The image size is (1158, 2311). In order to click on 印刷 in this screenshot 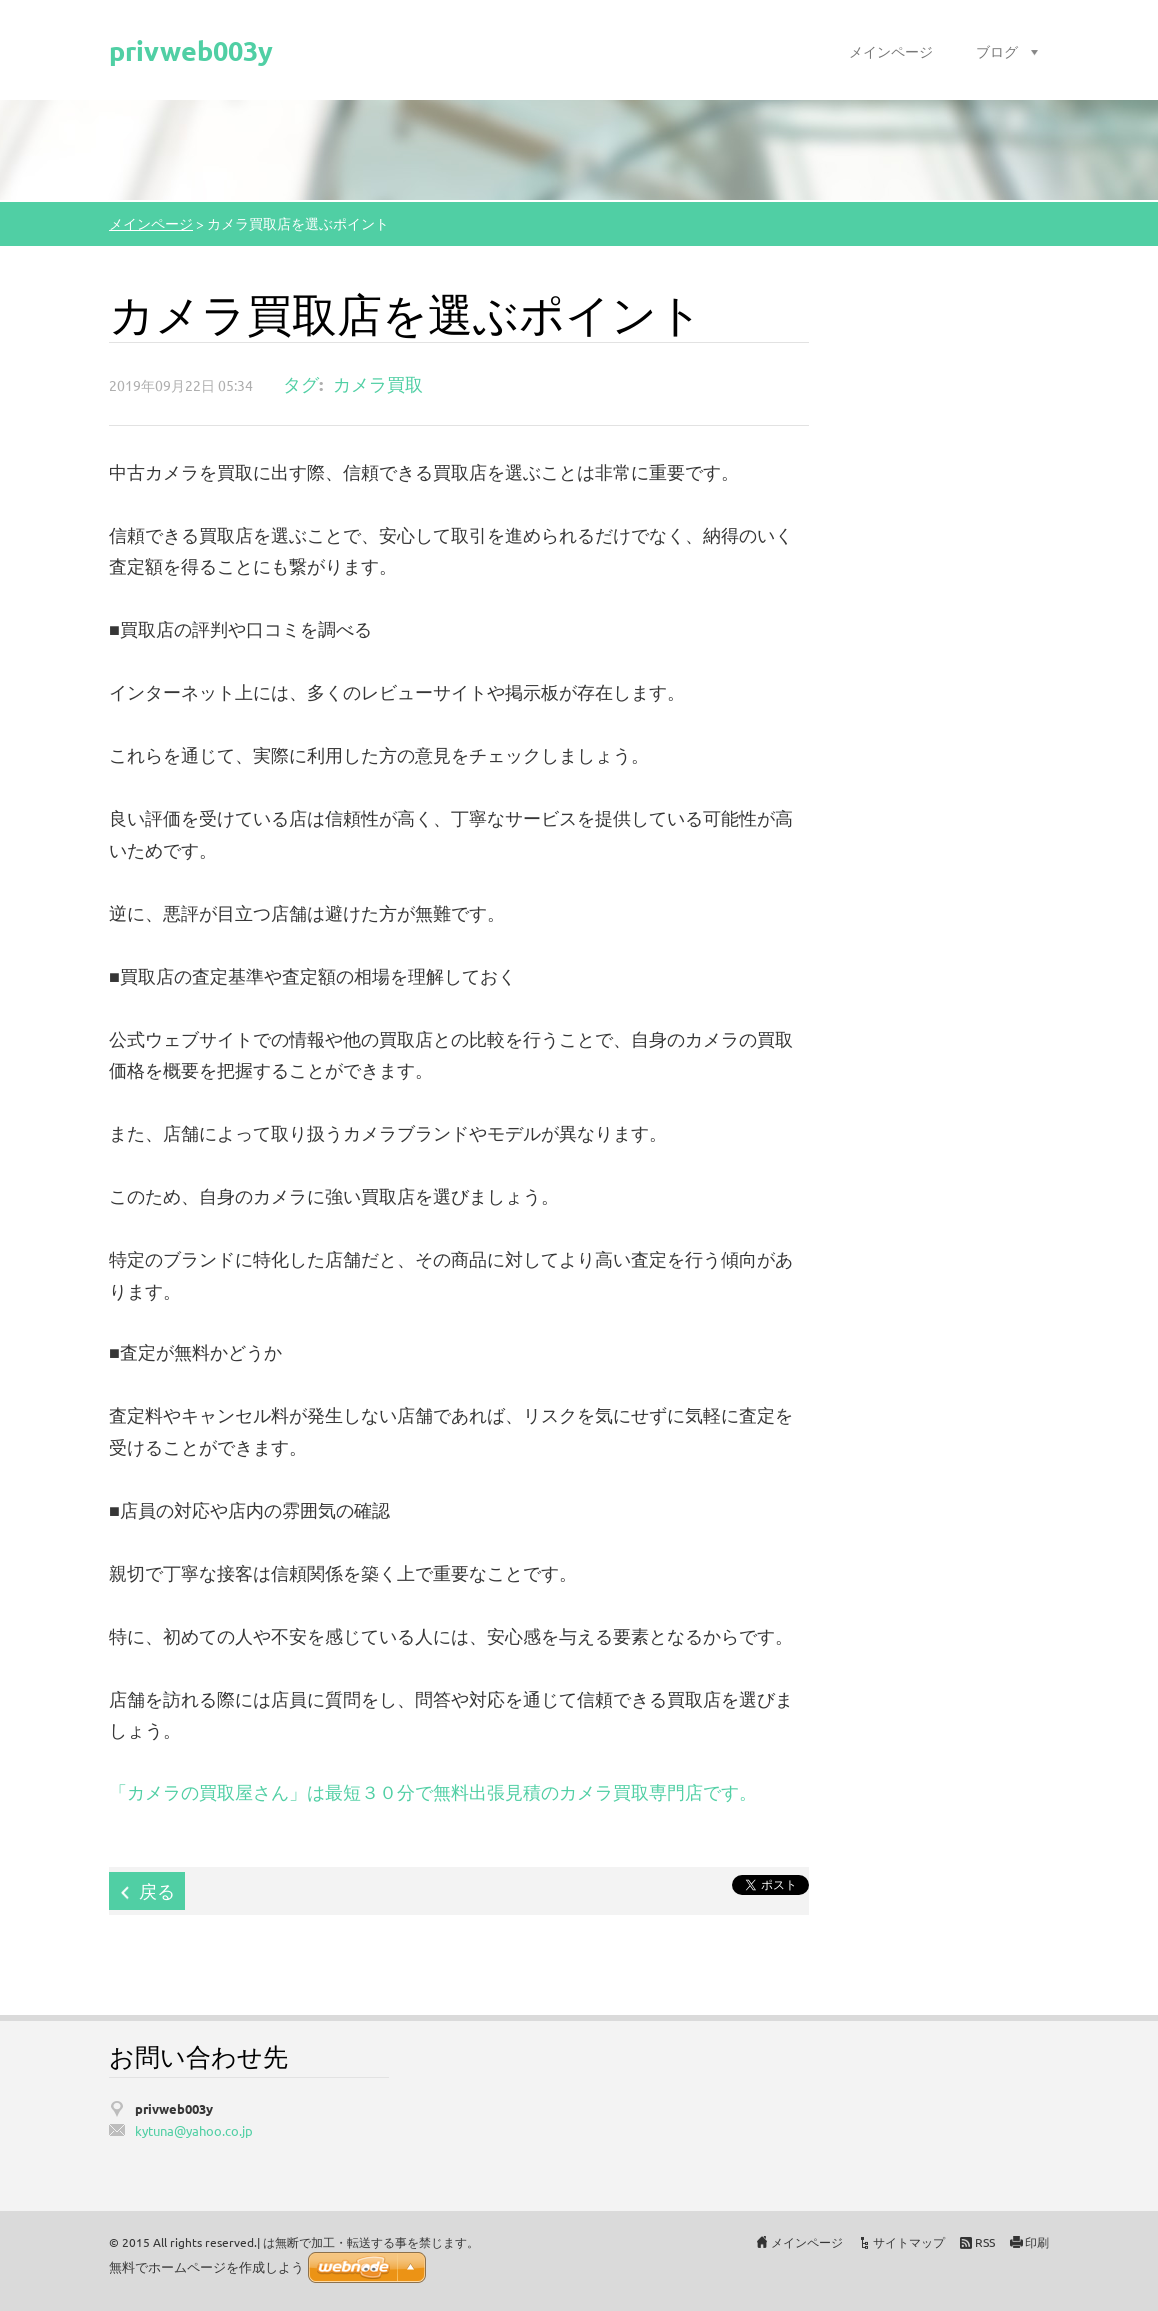, I will do `click(1037, 2242)`.